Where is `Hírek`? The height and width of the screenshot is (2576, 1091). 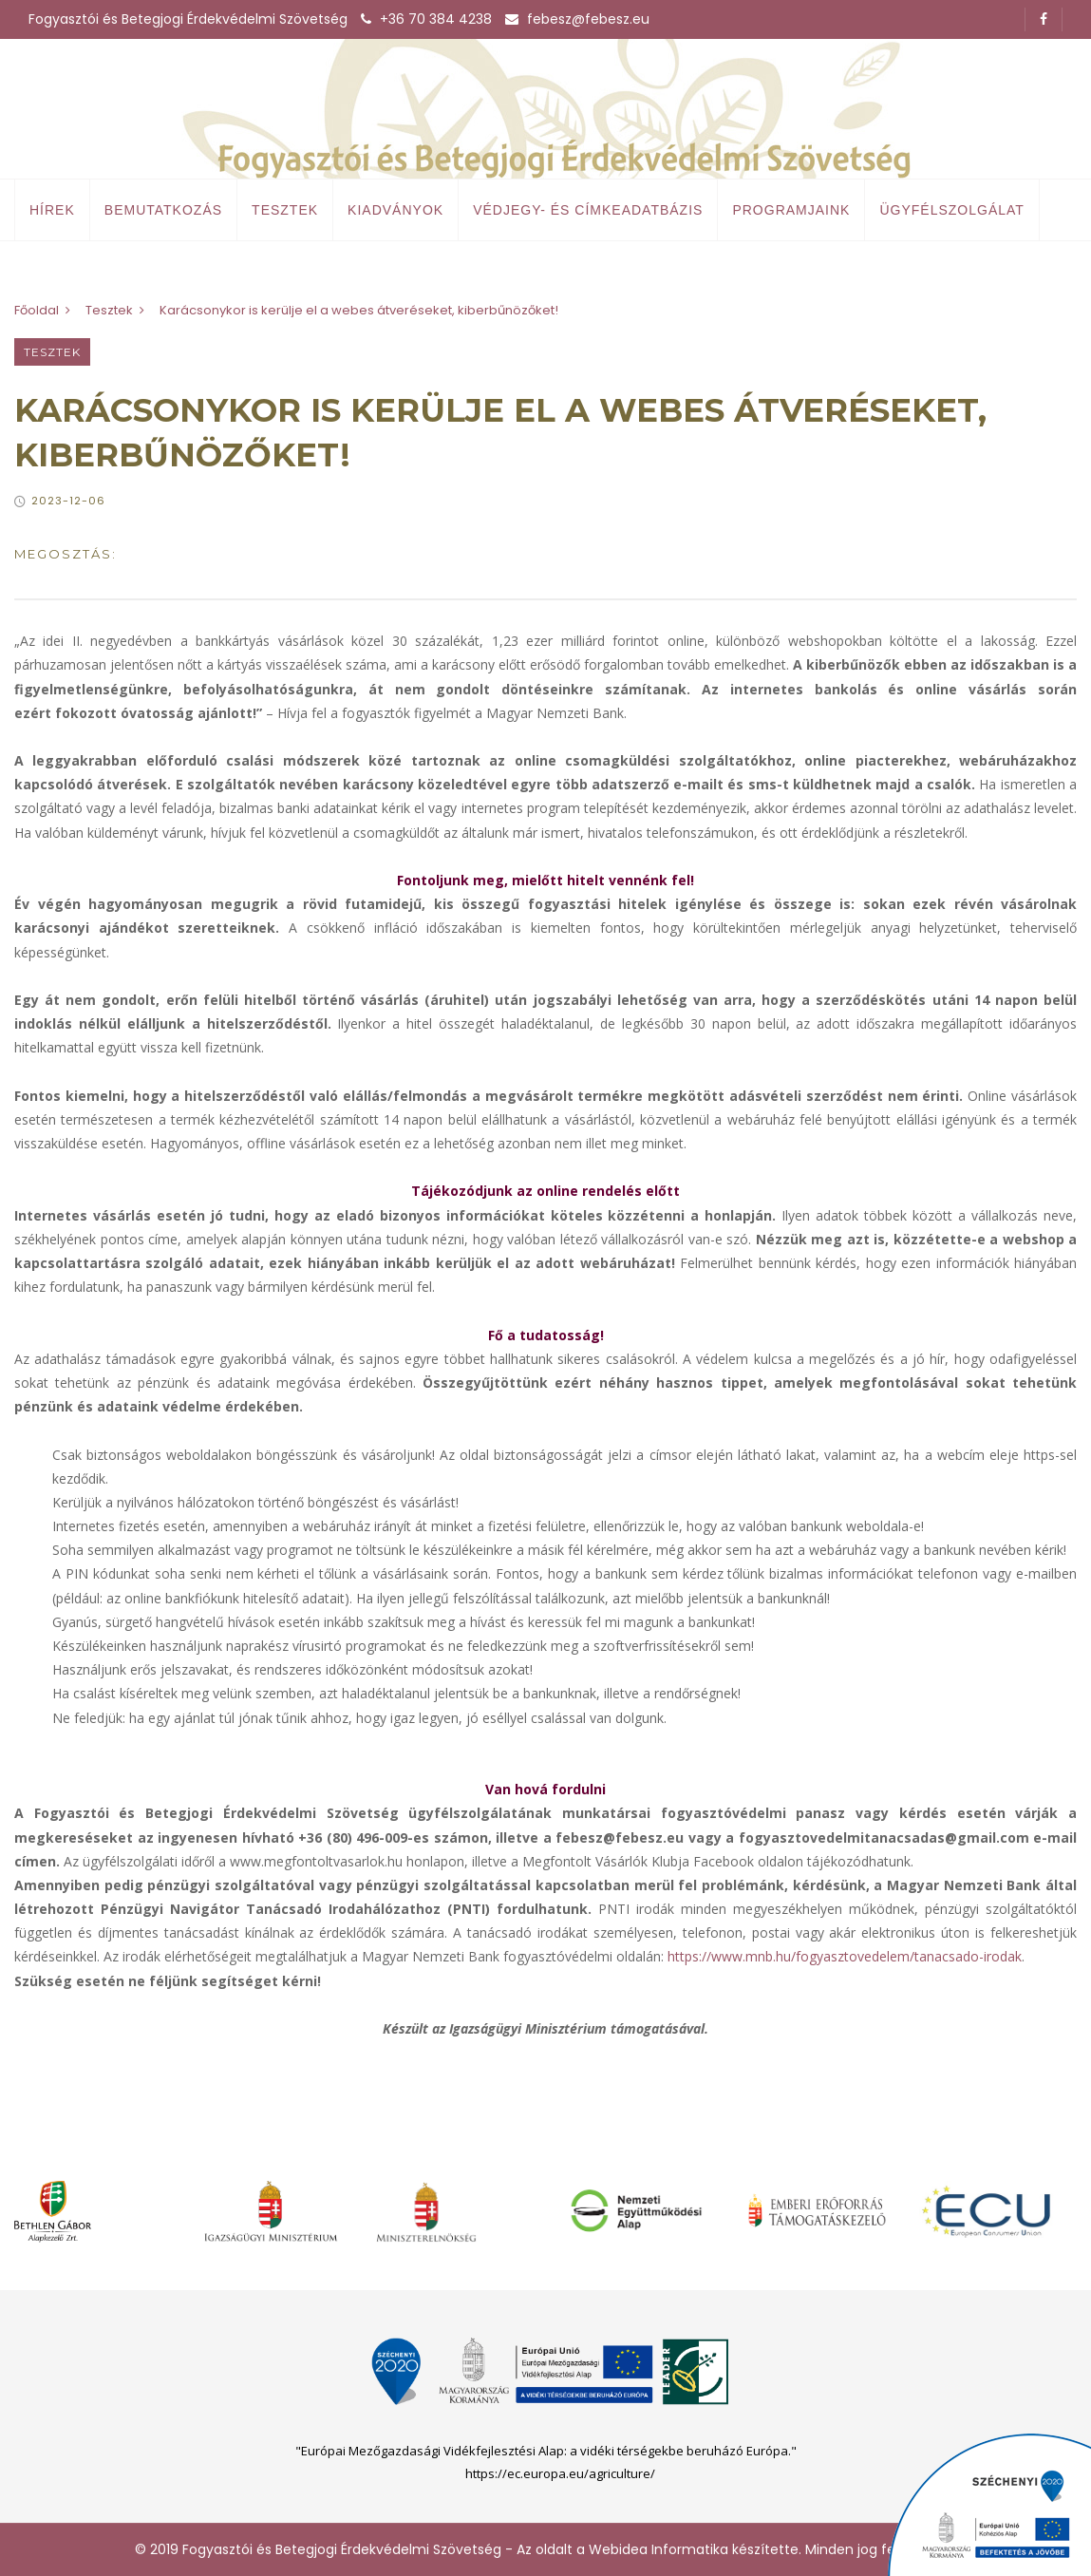 Hírek is located at coordinates (52, 210).